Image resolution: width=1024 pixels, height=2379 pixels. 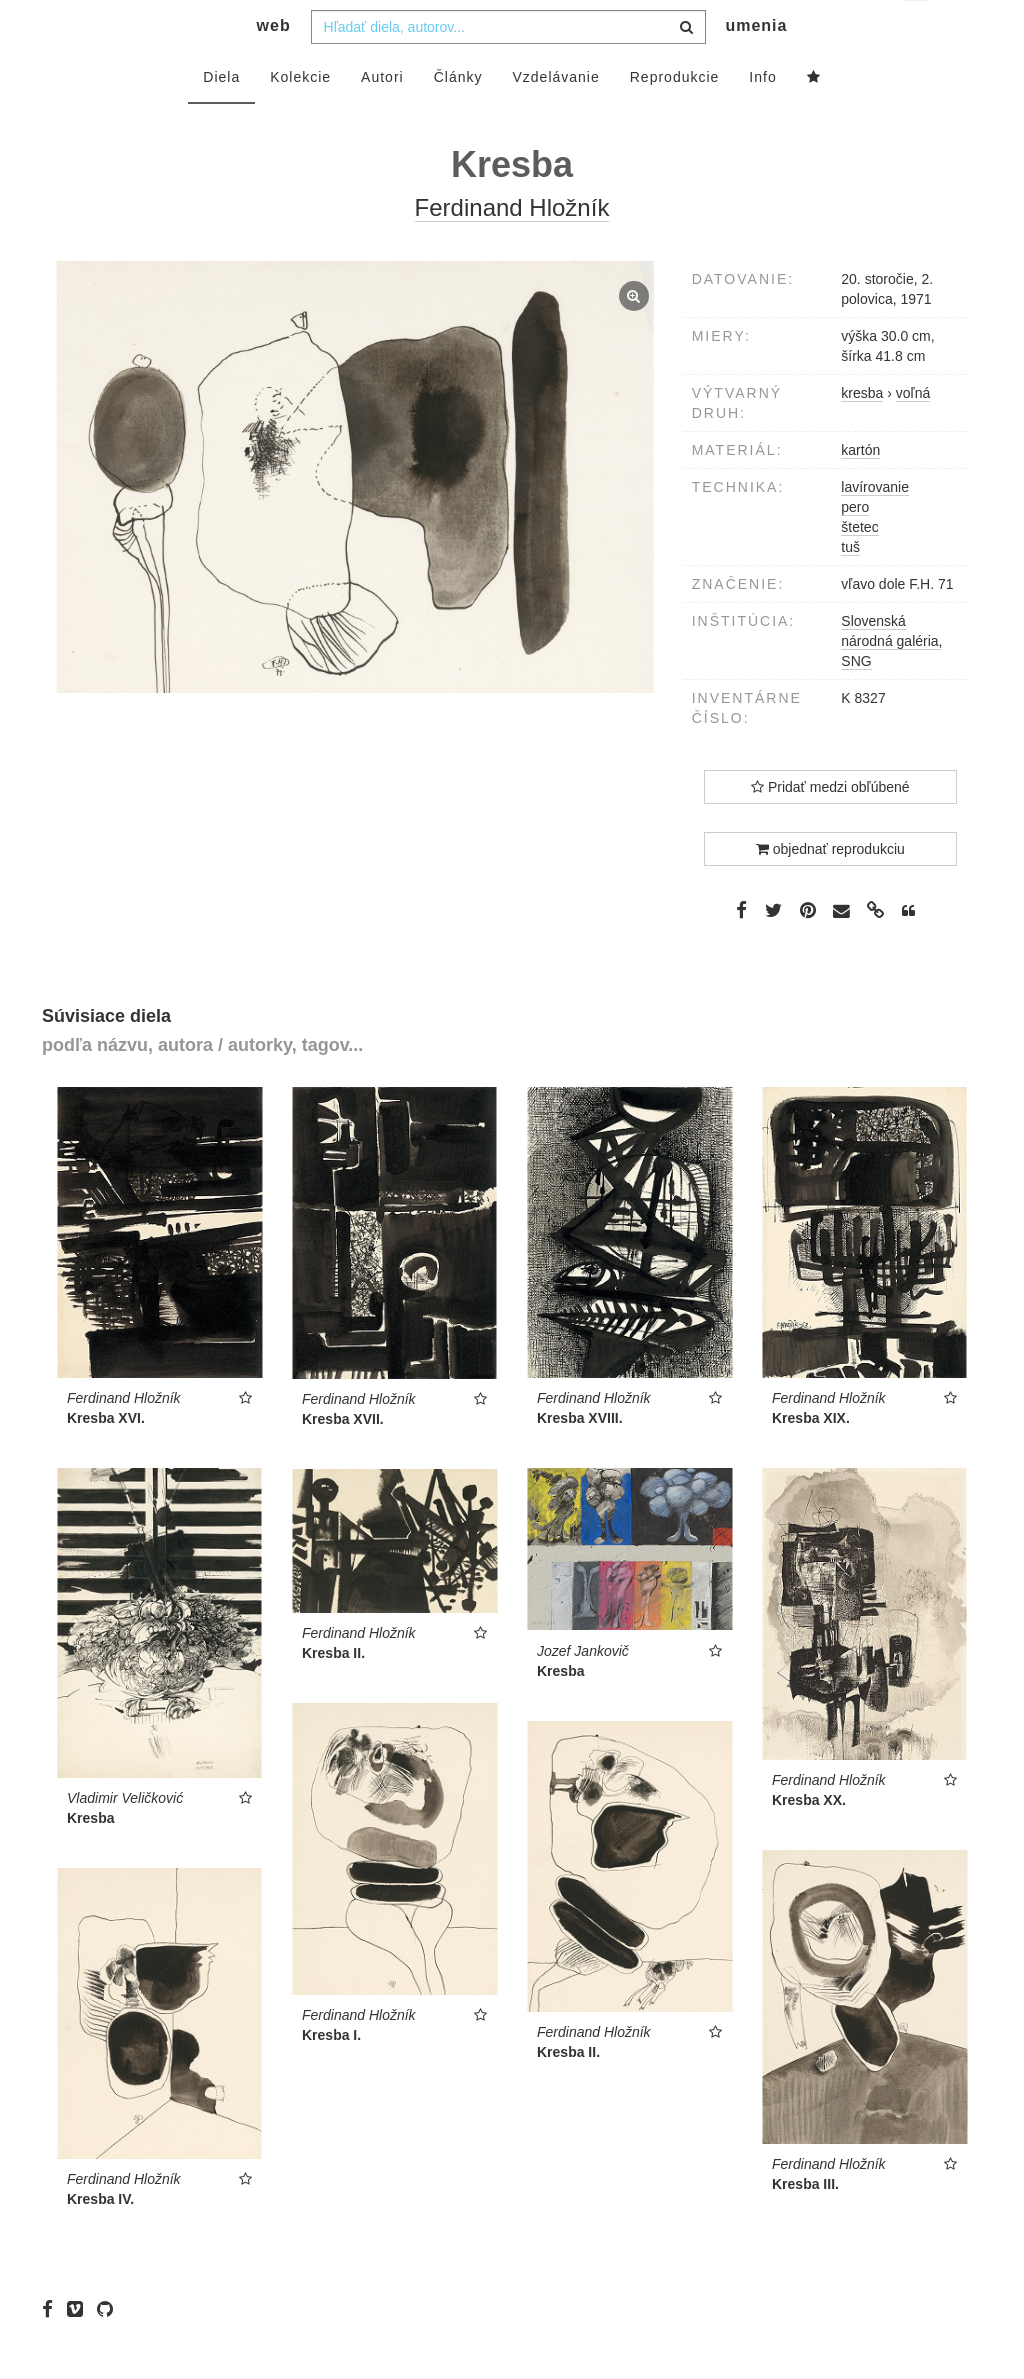 I want to click on Reprodukcie, so click(x=675, y=117).